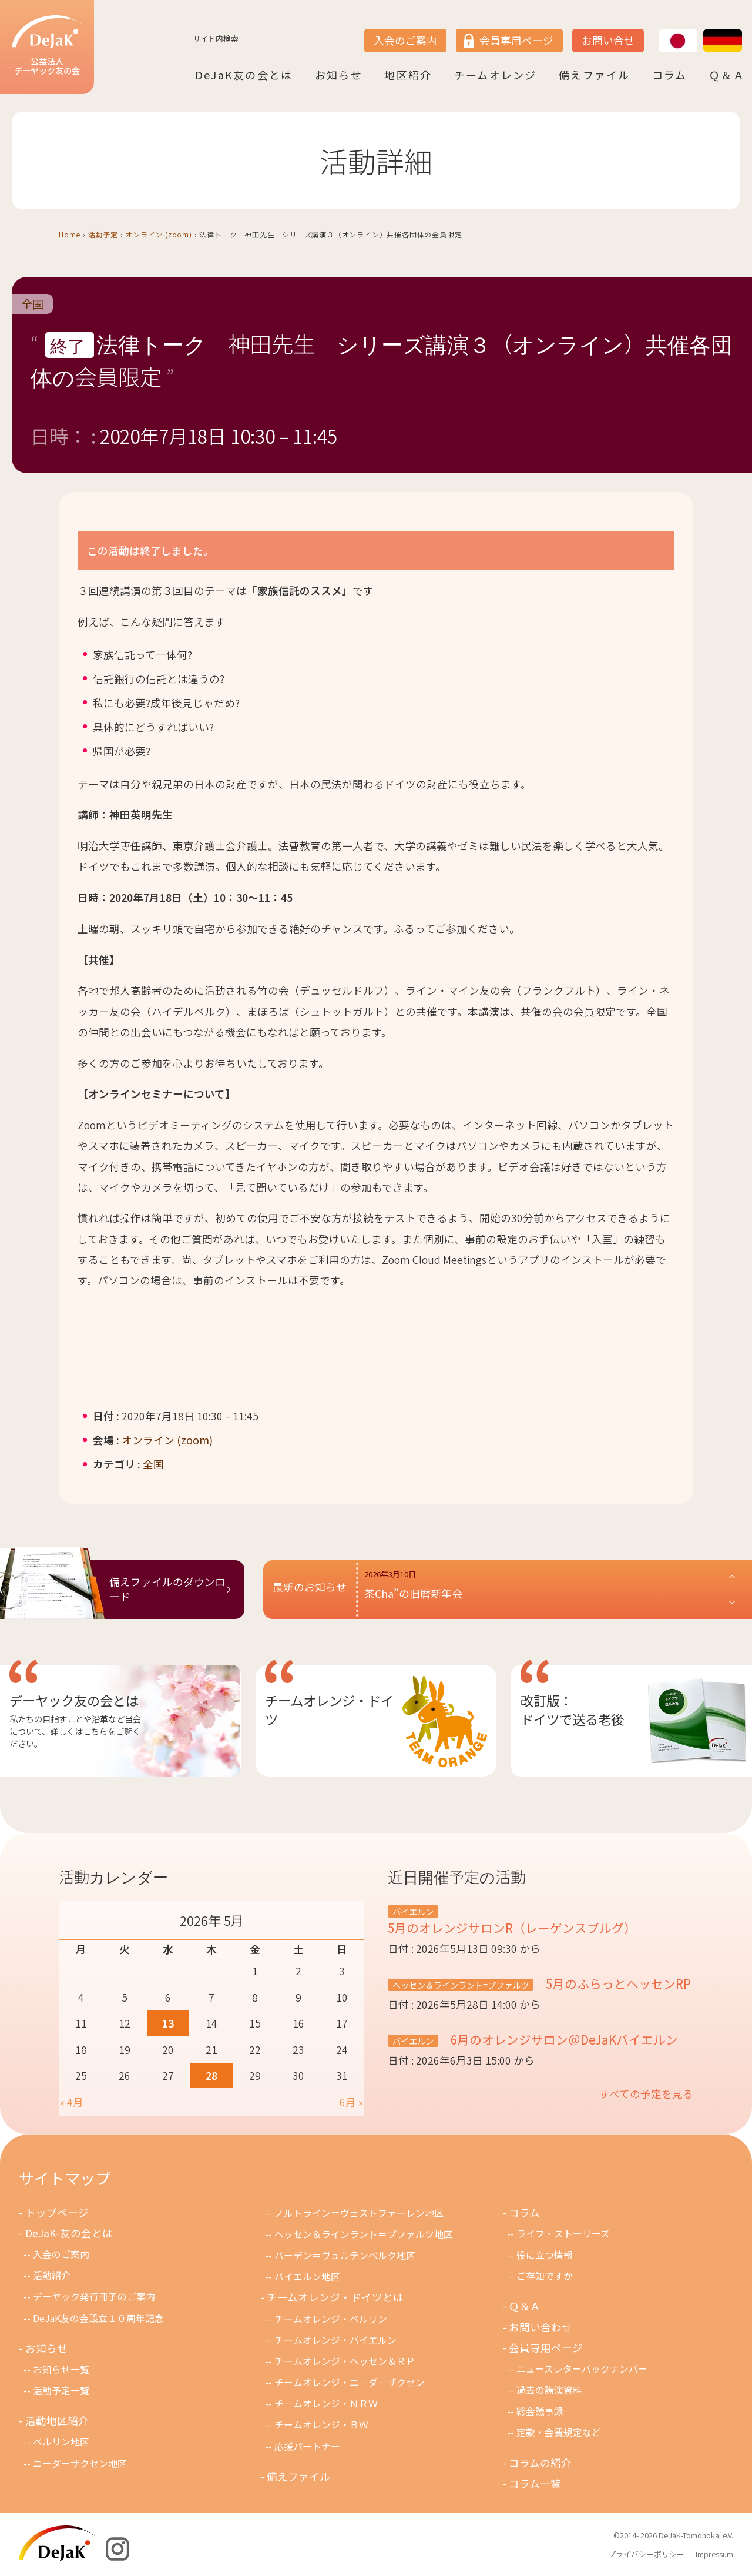 The image size is (752, 2576). Describe the element at coordinates (563, 2039) in the screenshot. I see `6月のオレンジサロン＠DeJaKバイエルン` at that location.